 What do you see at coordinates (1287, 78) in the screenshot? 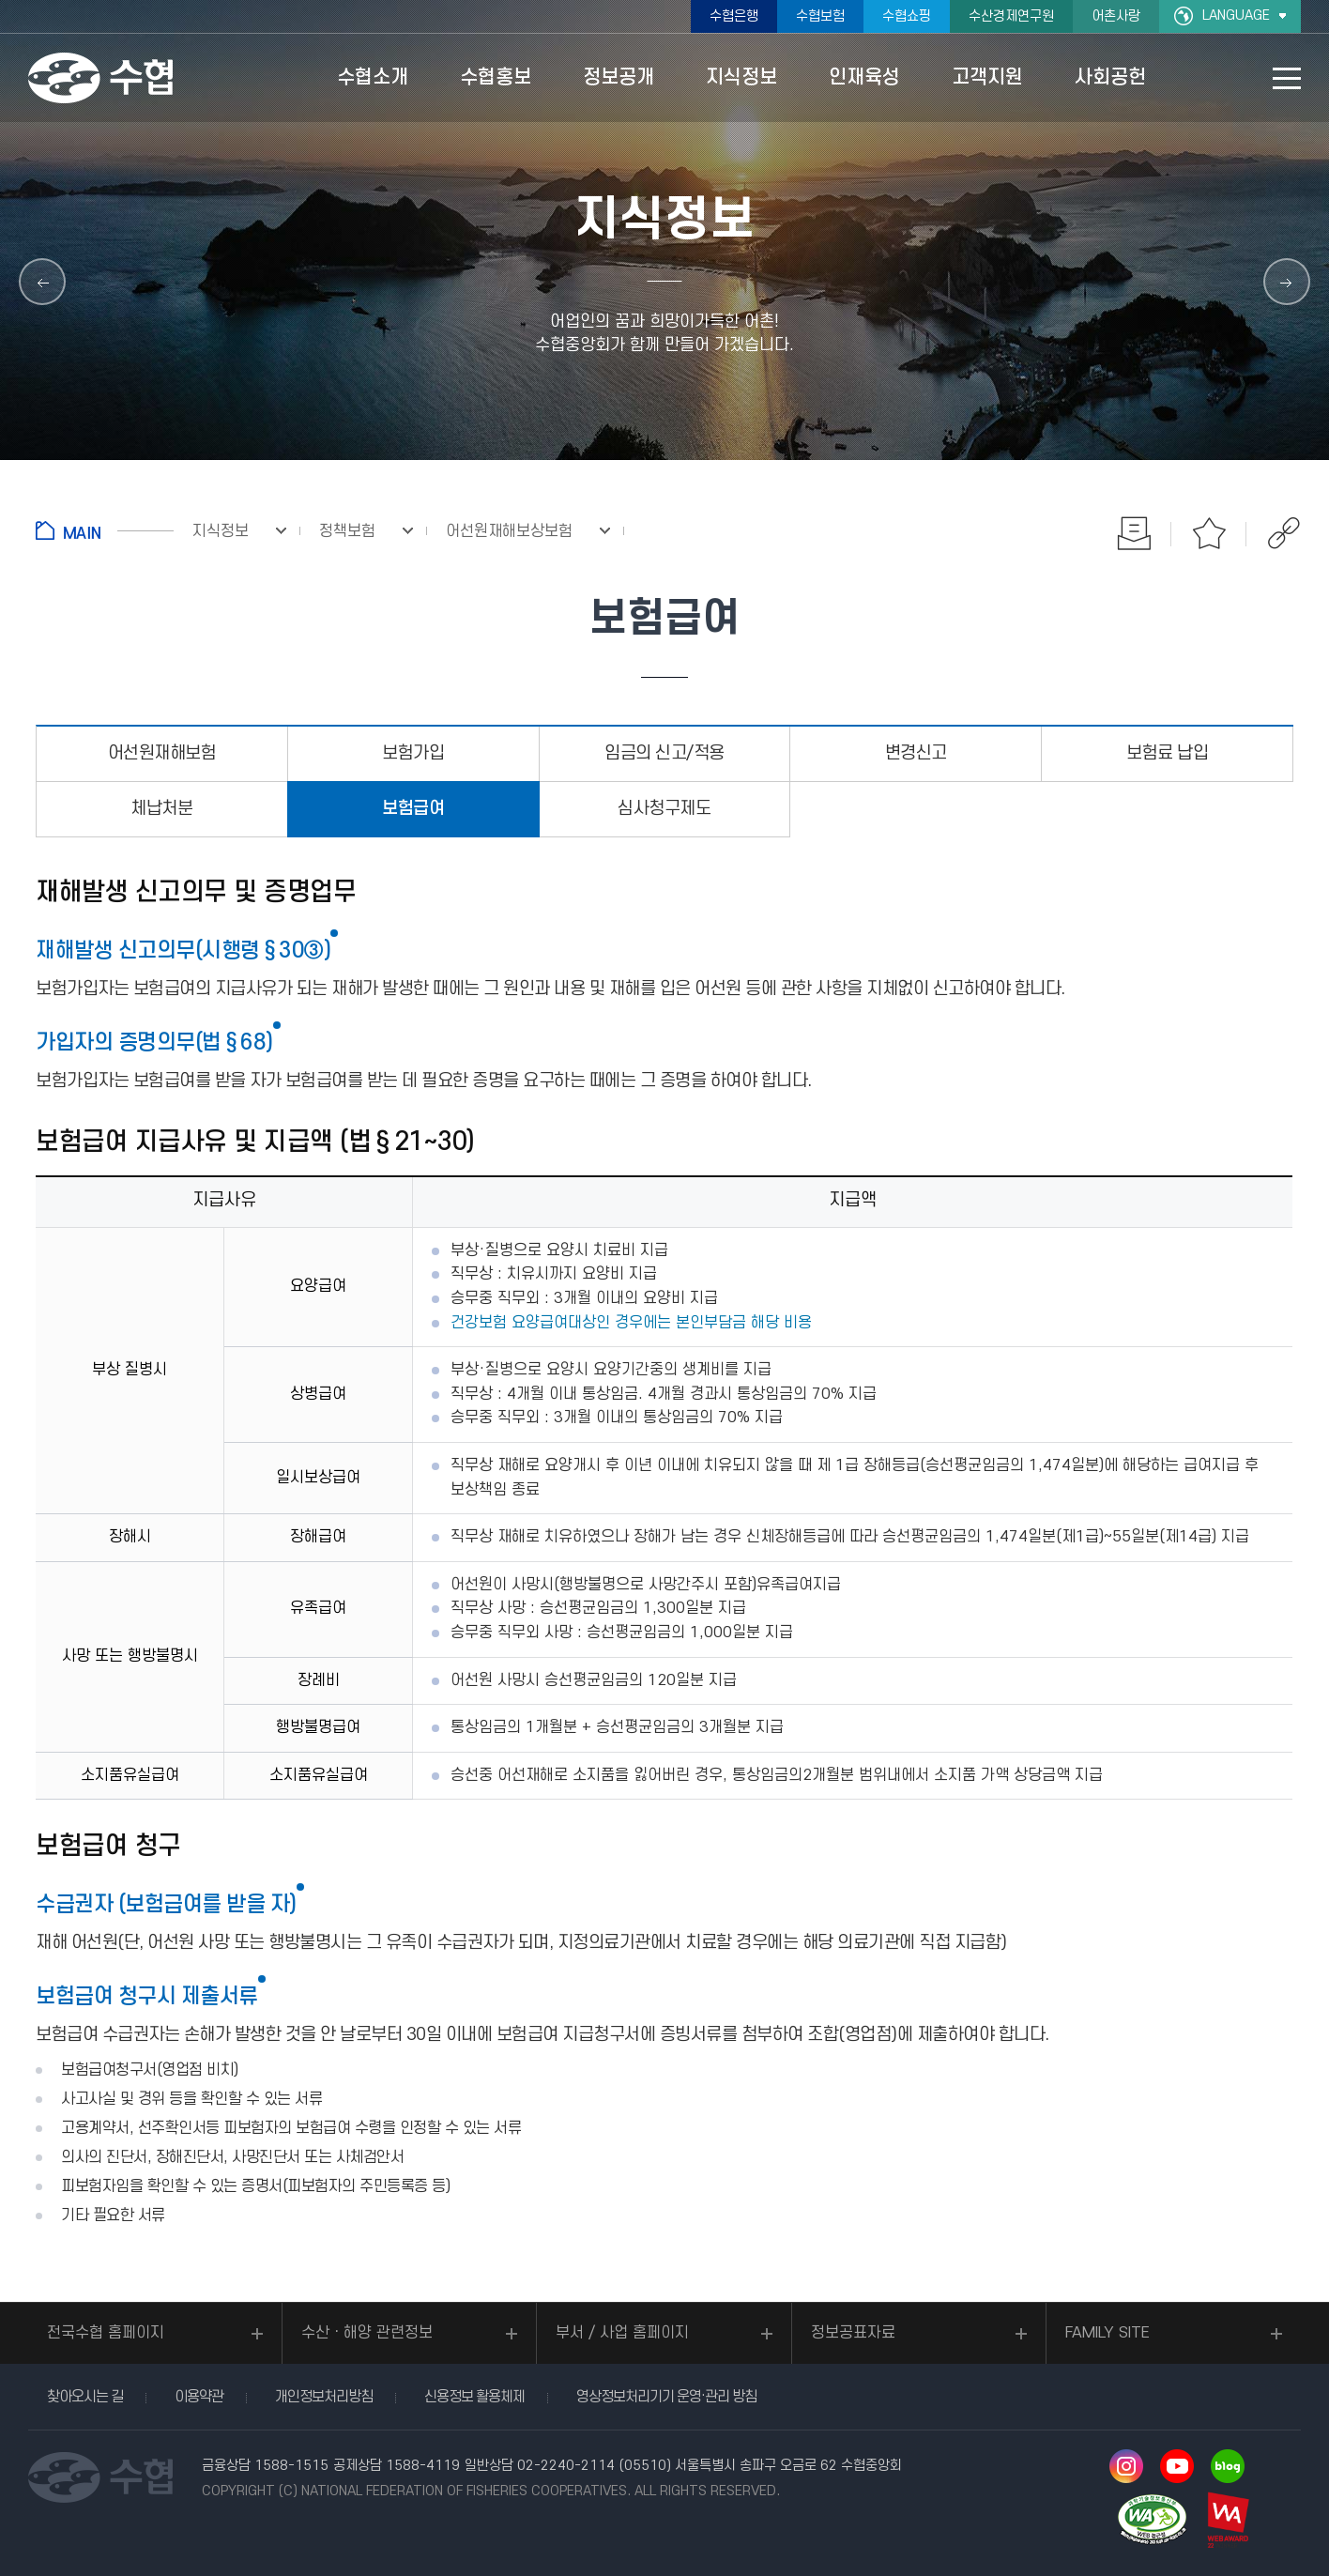
I see `사이트맵 바로가기` at bounding box center [1287, 78].